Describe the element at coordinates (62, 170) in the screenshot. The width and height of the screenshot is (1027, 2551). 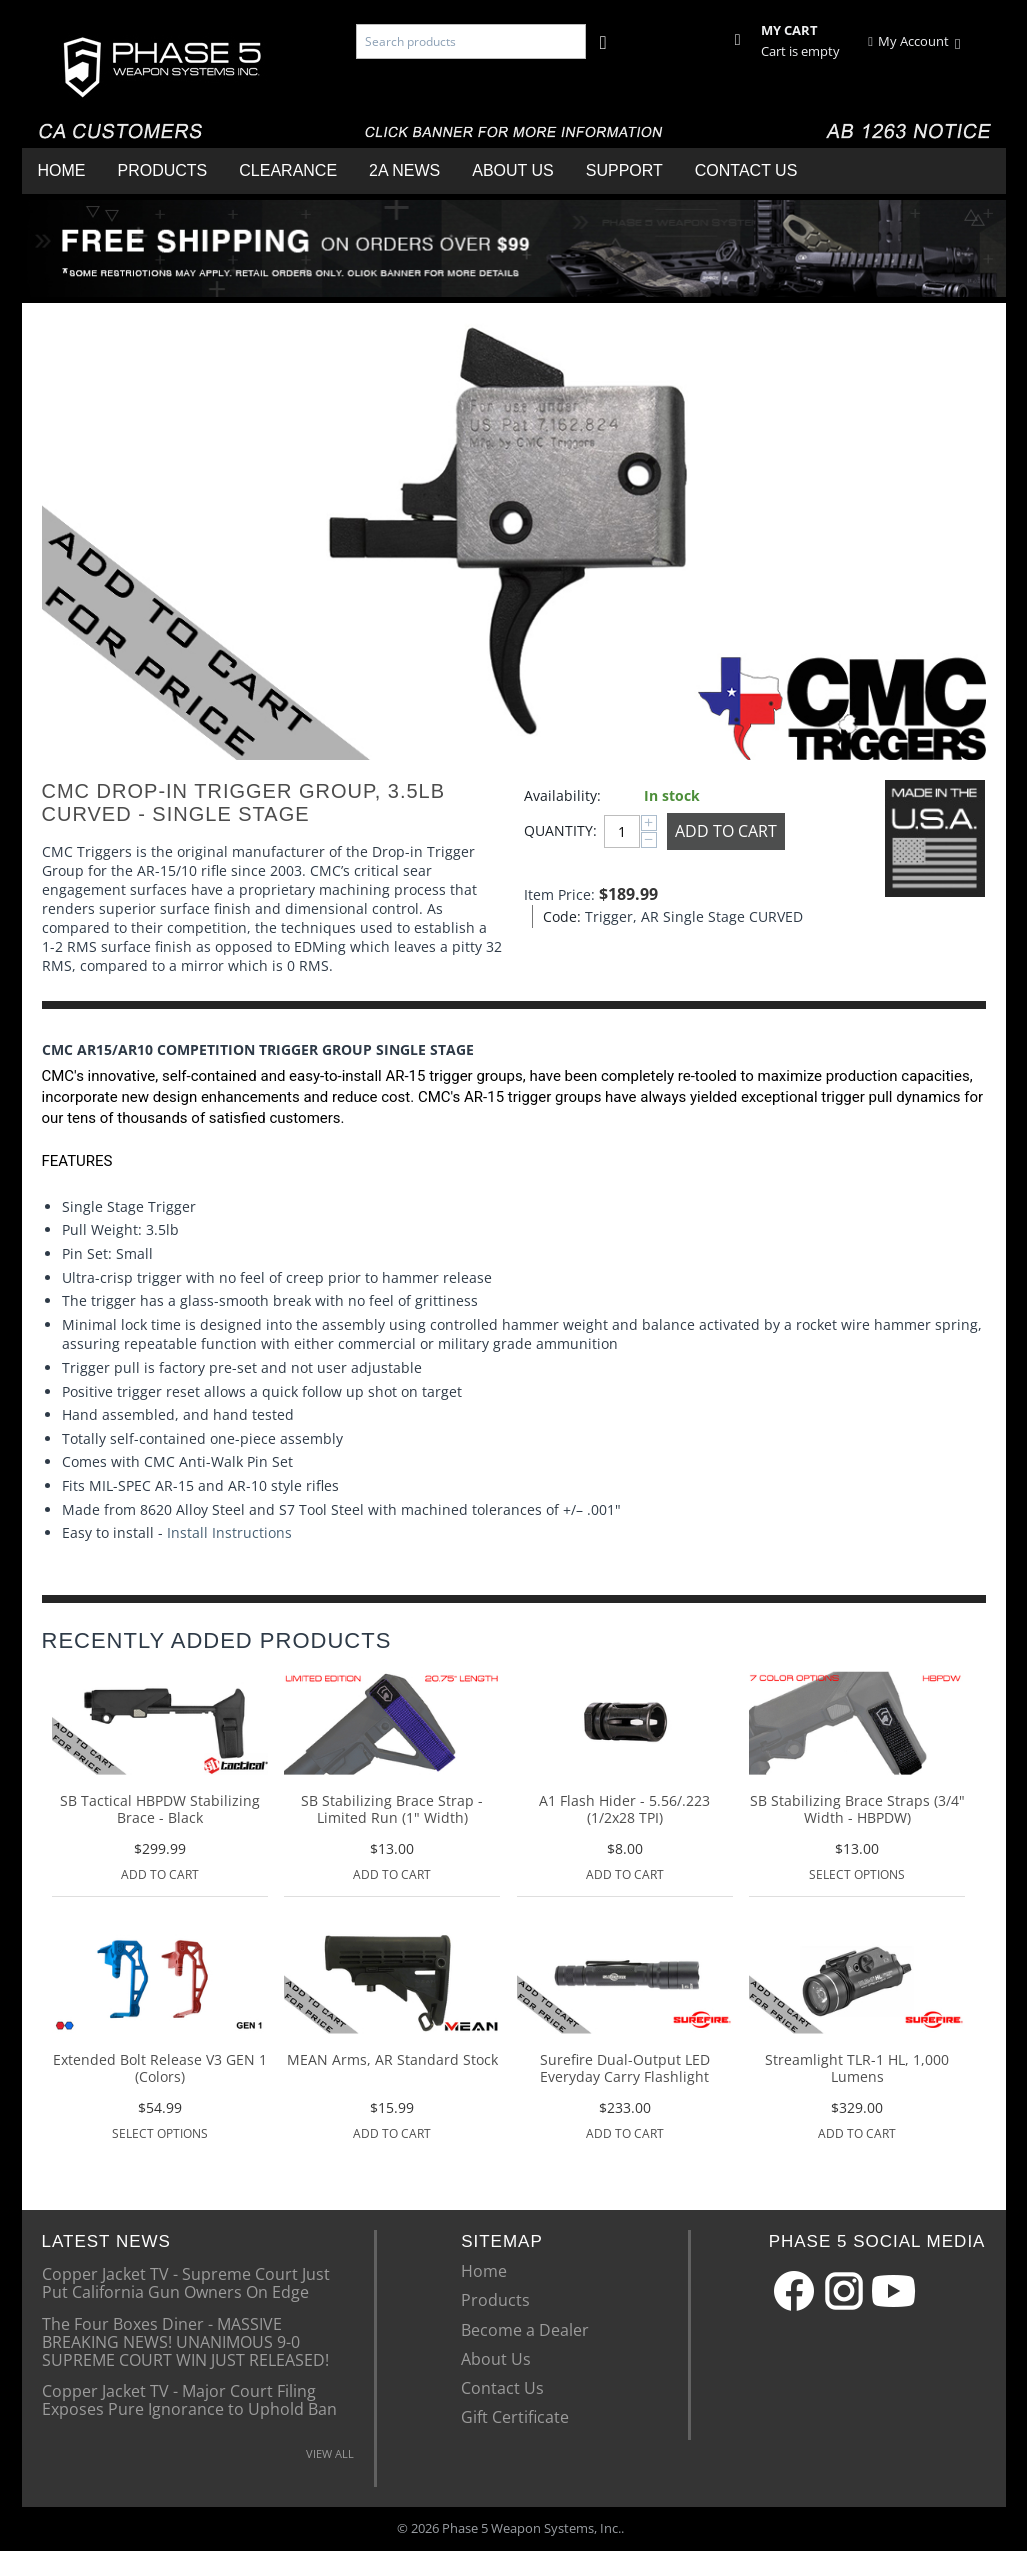
I see `Home` at that location.